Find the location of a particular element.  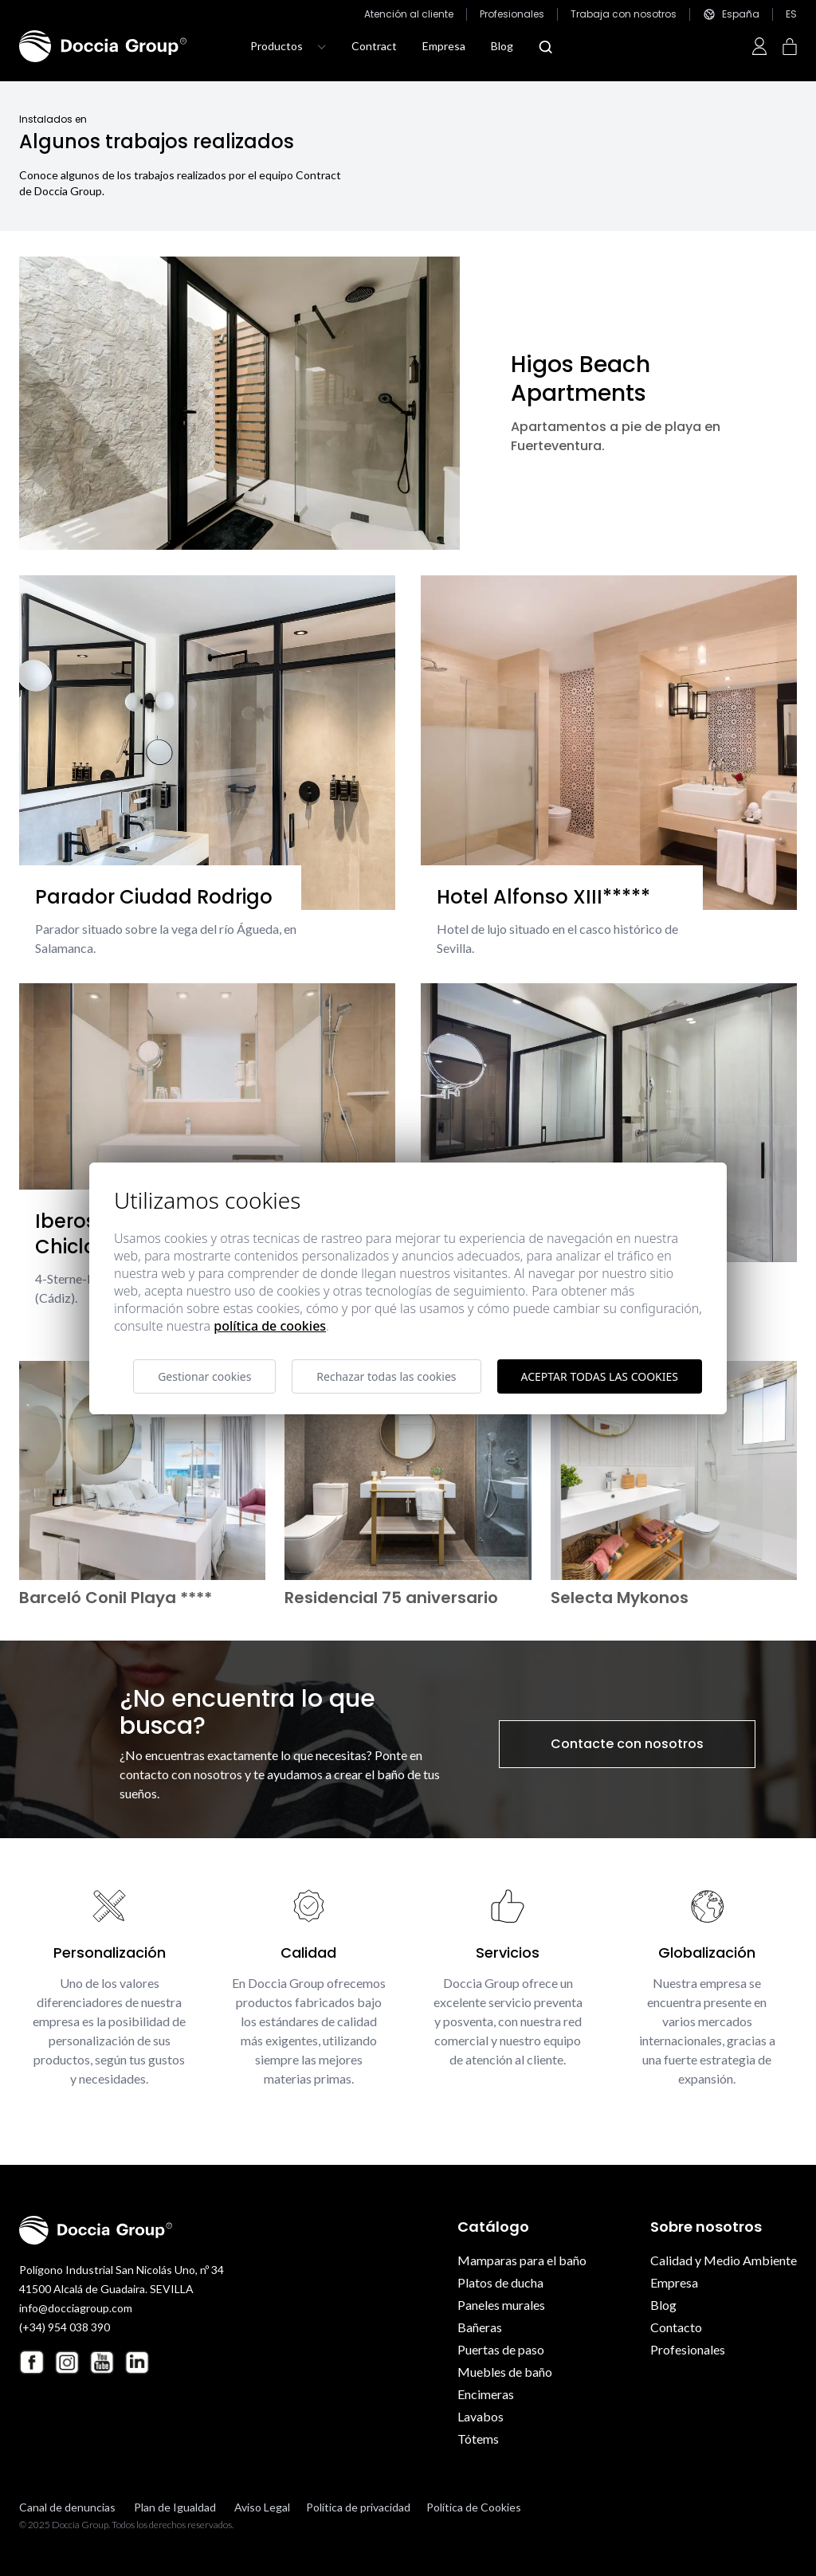

[Instagram Doccia Group] is located at coordinates (67, 2362).